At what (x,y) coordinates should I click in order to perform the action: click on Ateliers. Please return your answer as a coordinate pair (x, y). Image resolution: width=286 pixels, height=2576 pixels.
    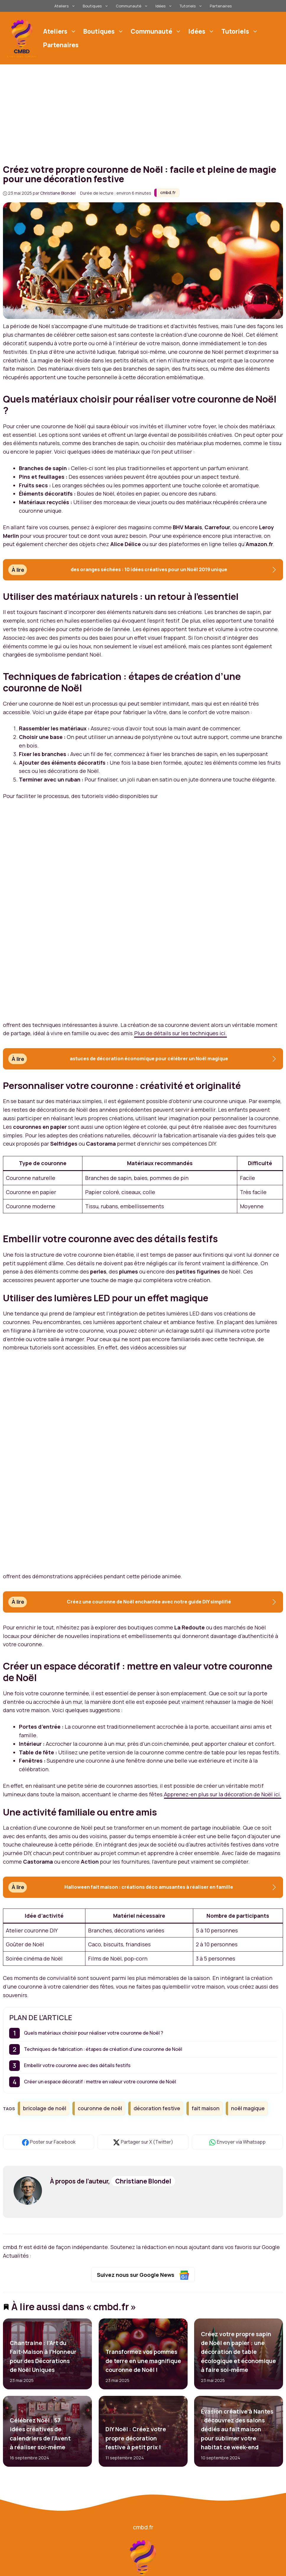
    Looking at the image, I should click on (65, 6).